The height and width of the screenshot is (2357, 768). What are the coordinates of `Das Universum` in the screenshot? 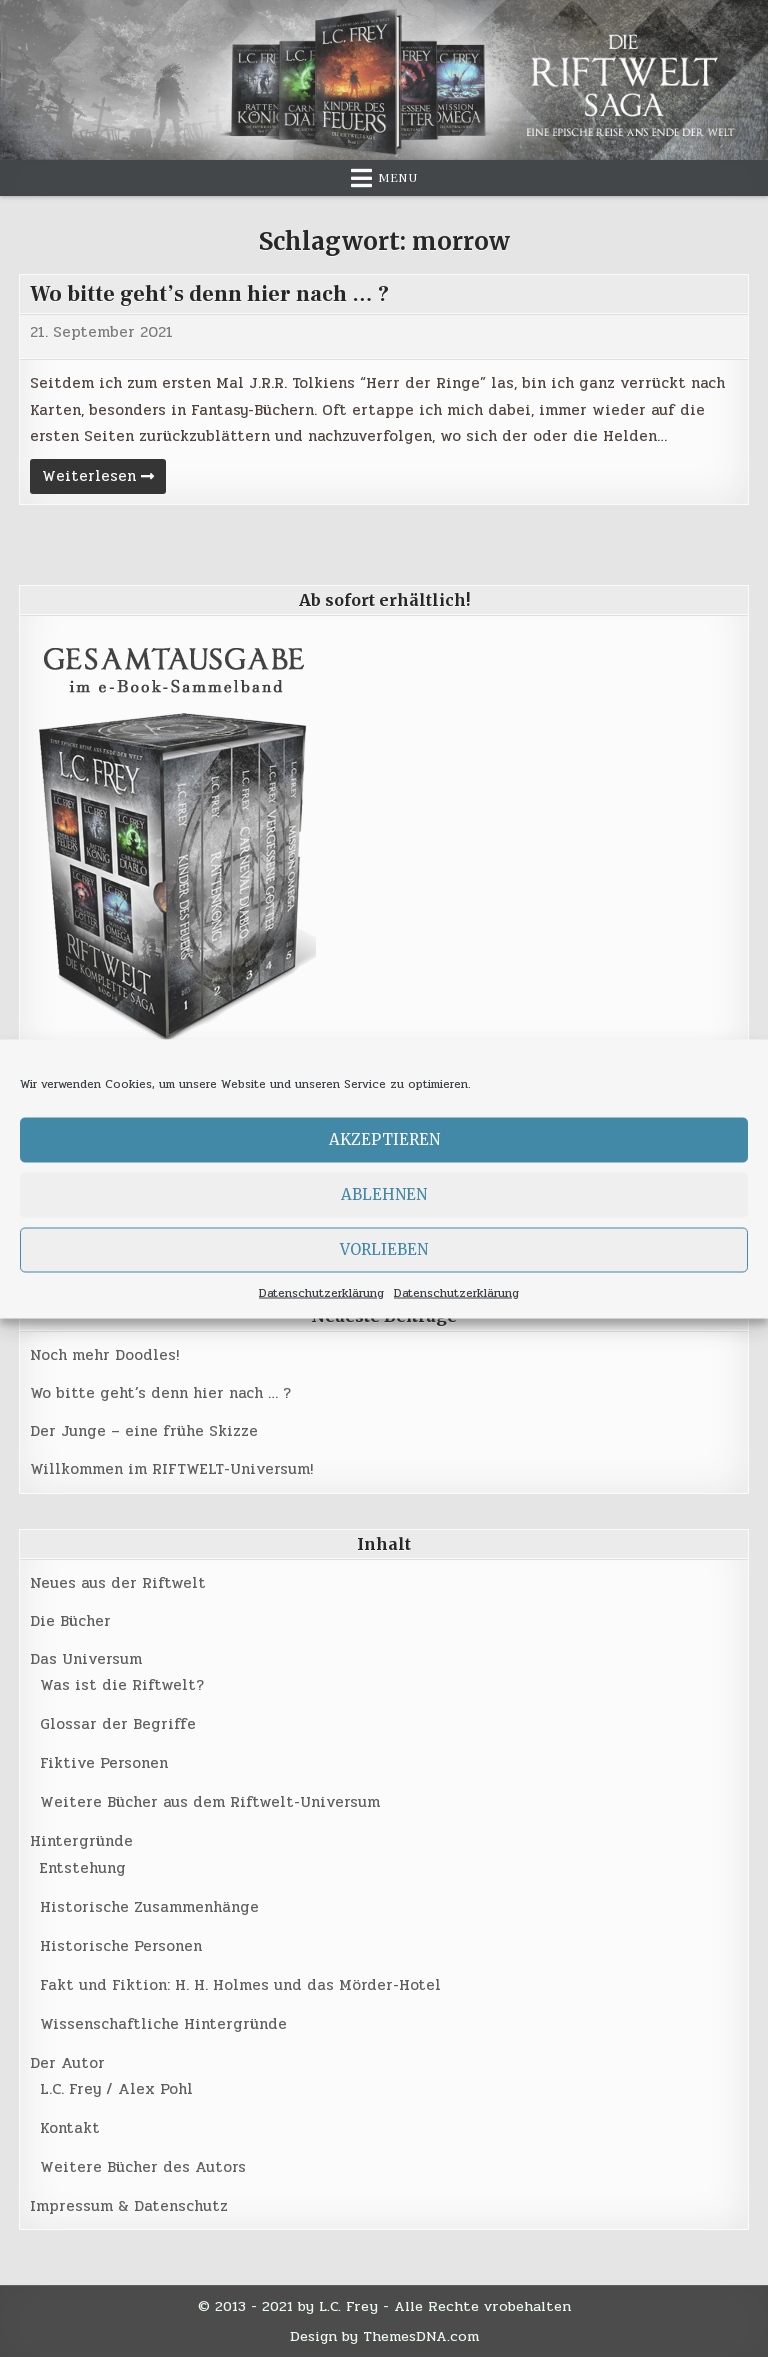 It's located at (86, 1659).